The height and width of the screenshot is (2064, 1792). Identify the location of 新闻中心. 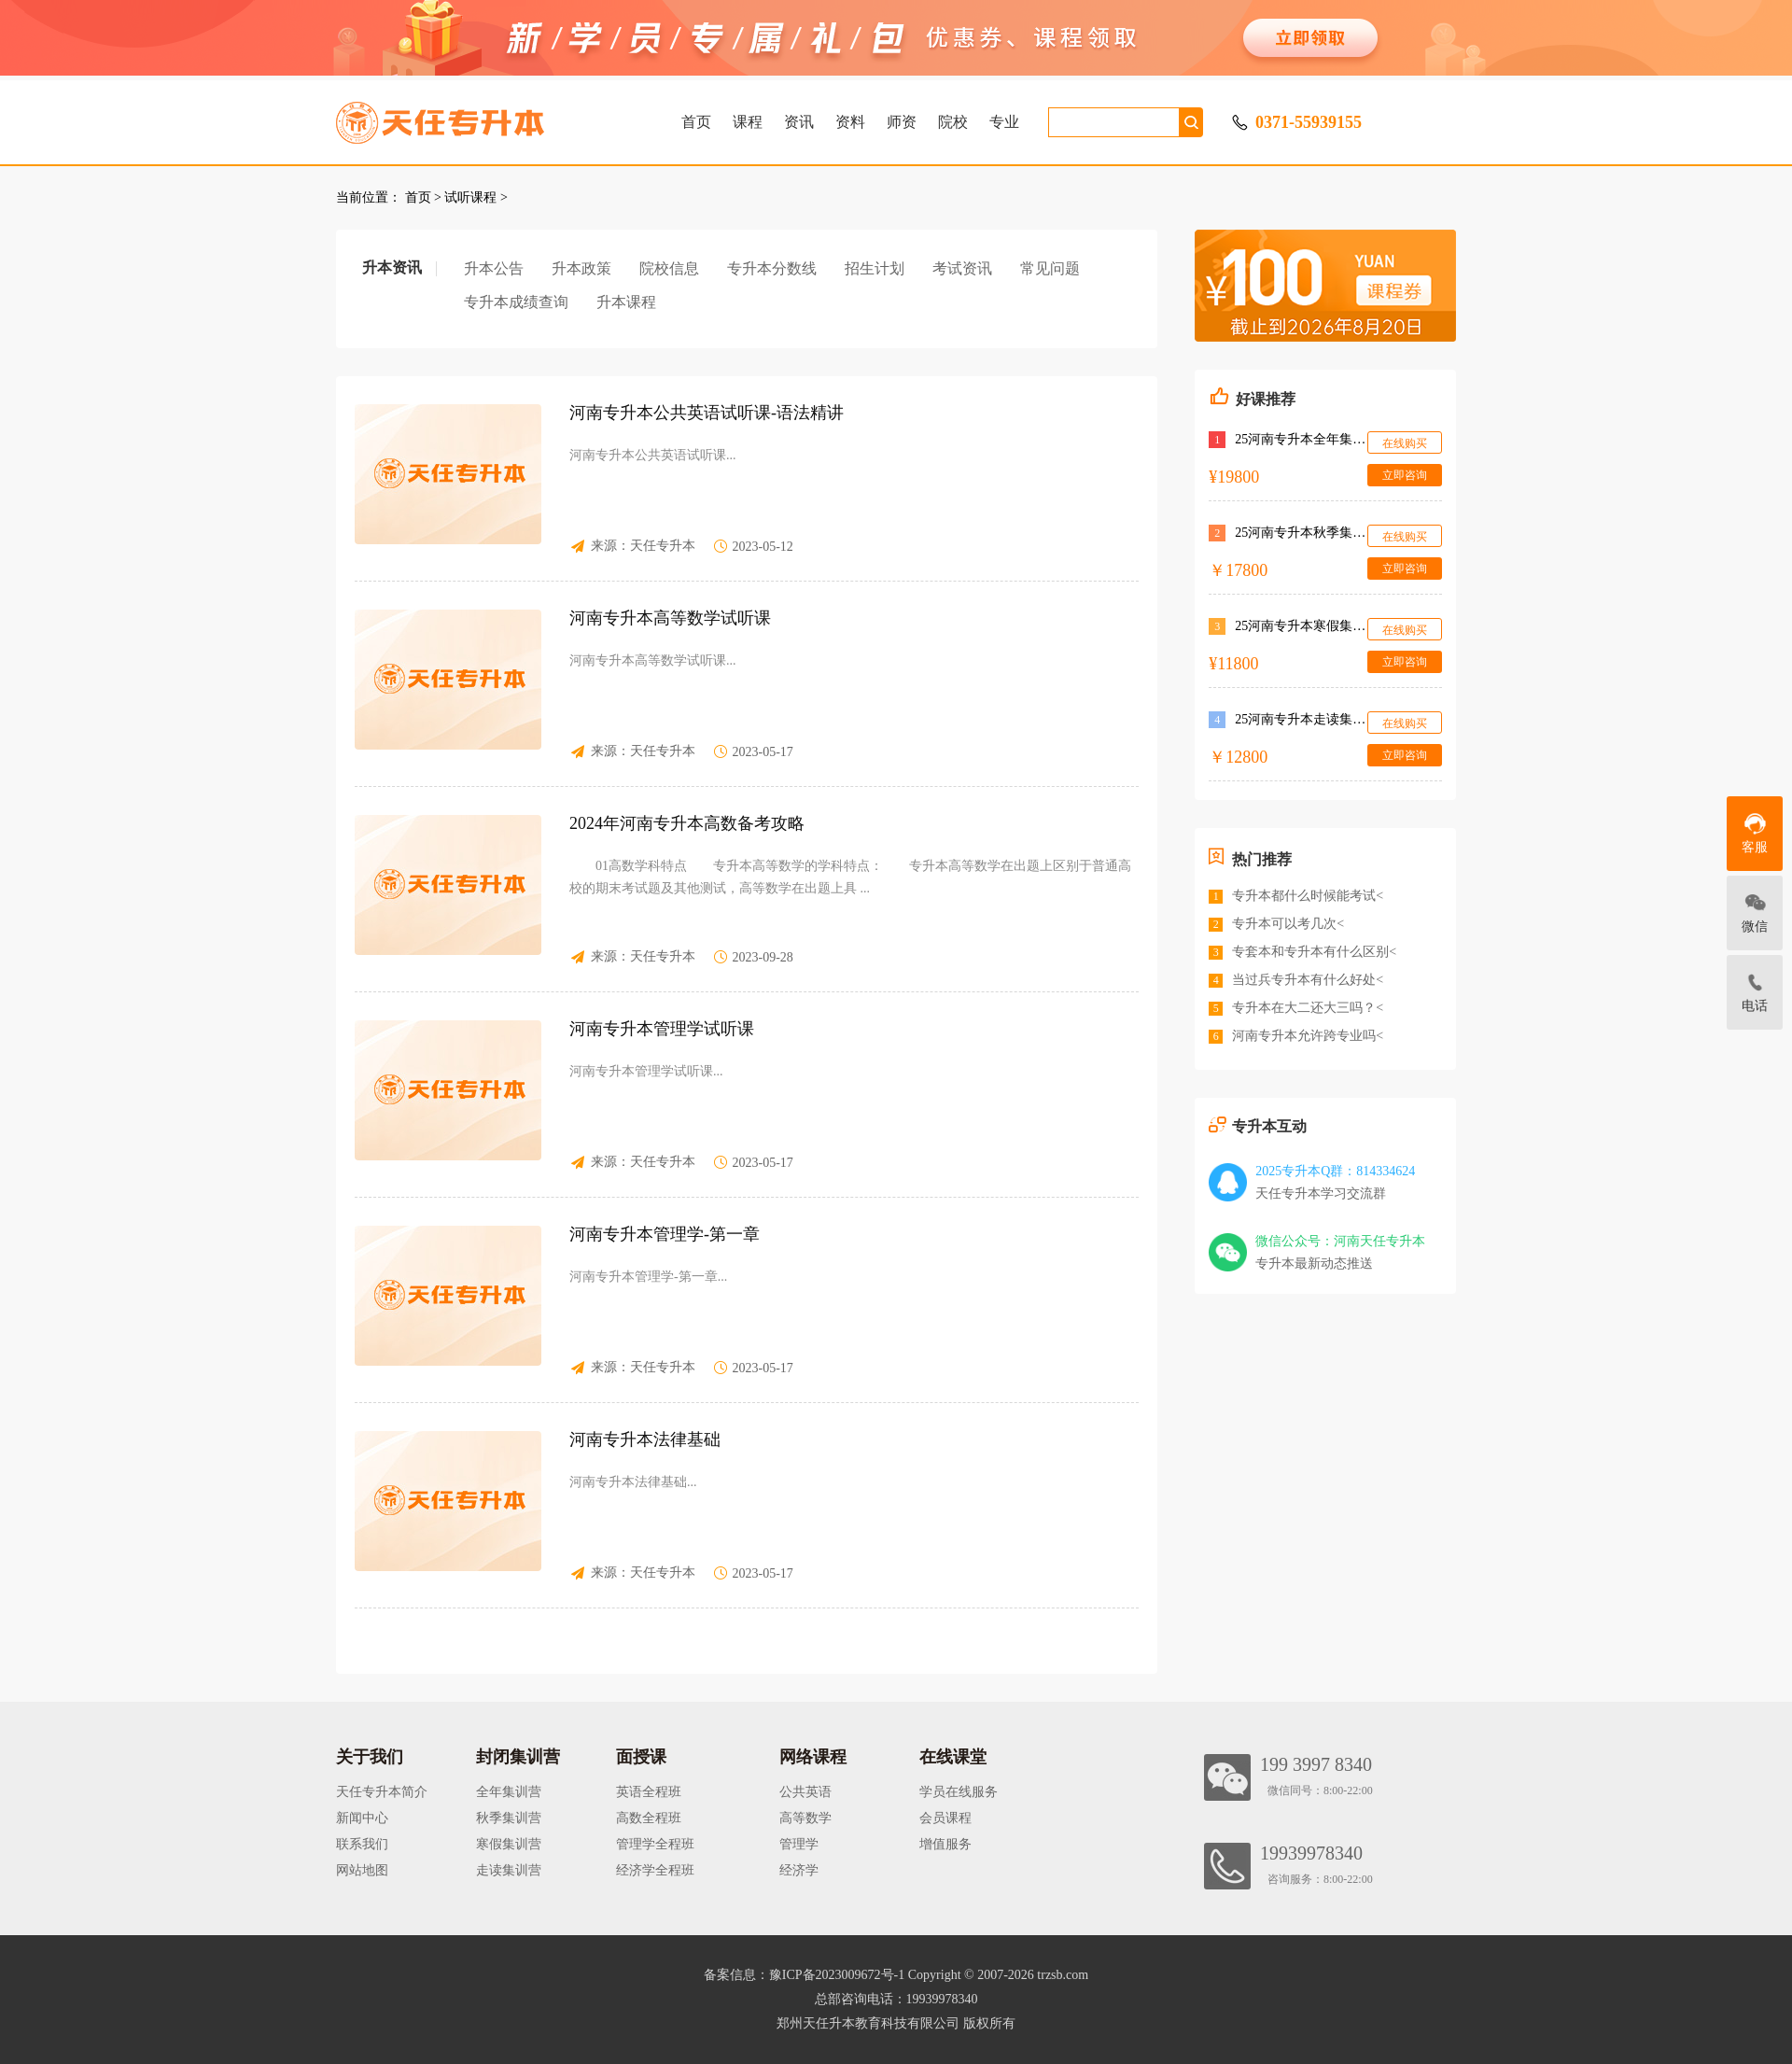
(362, 1818).